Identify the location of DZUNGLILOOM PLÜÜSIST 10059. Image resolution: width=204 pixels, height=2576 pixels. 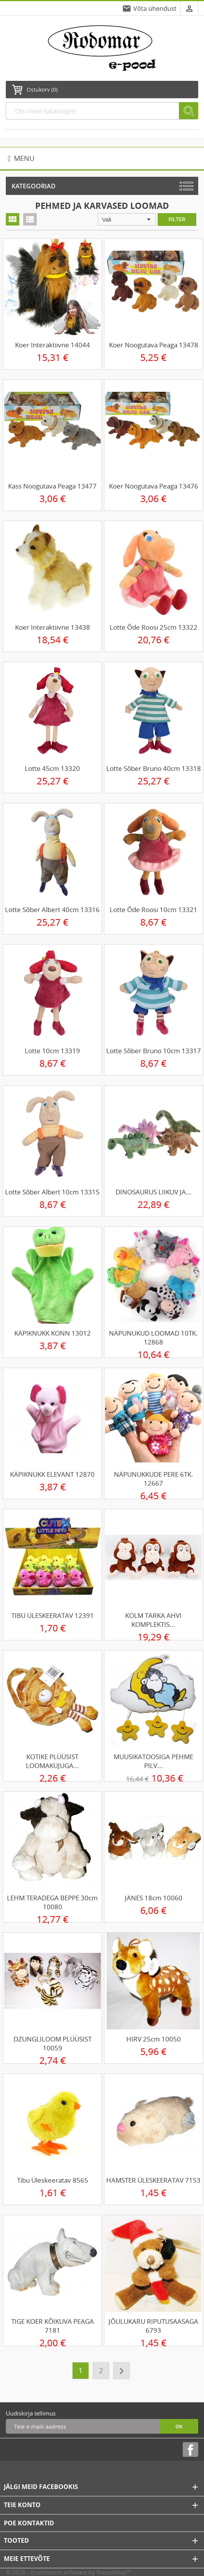
(53, 2043).